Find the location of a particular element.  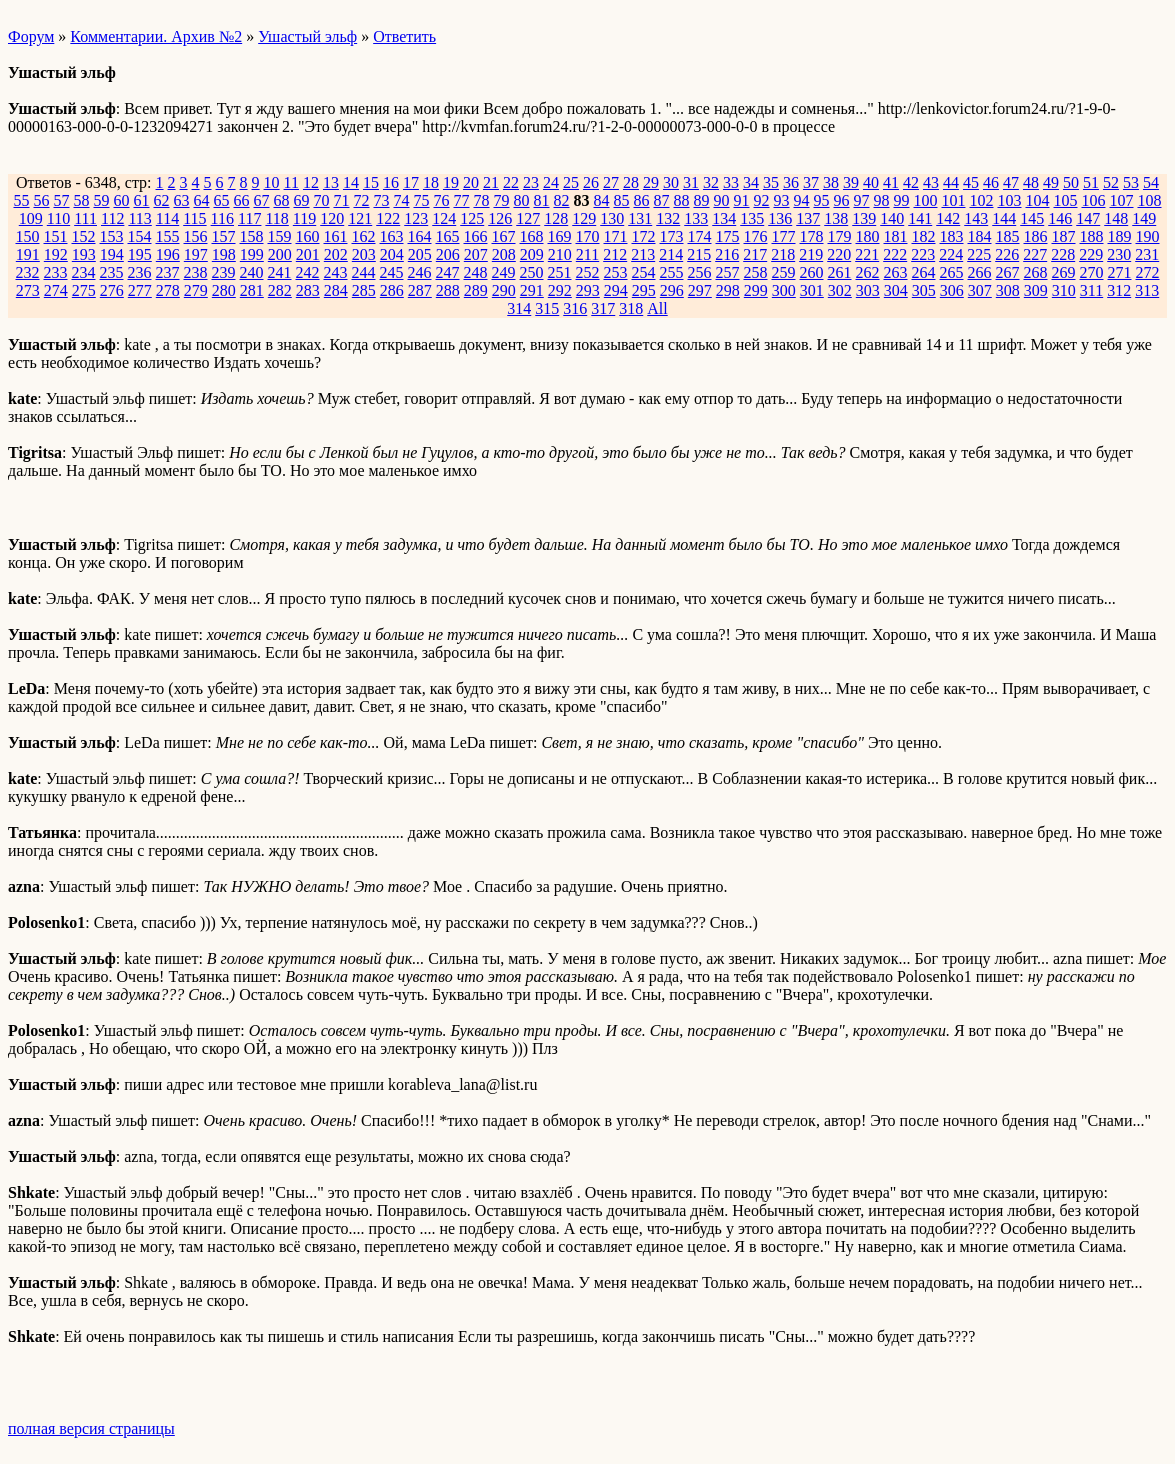

227 is located at coordinates (1035, 254).